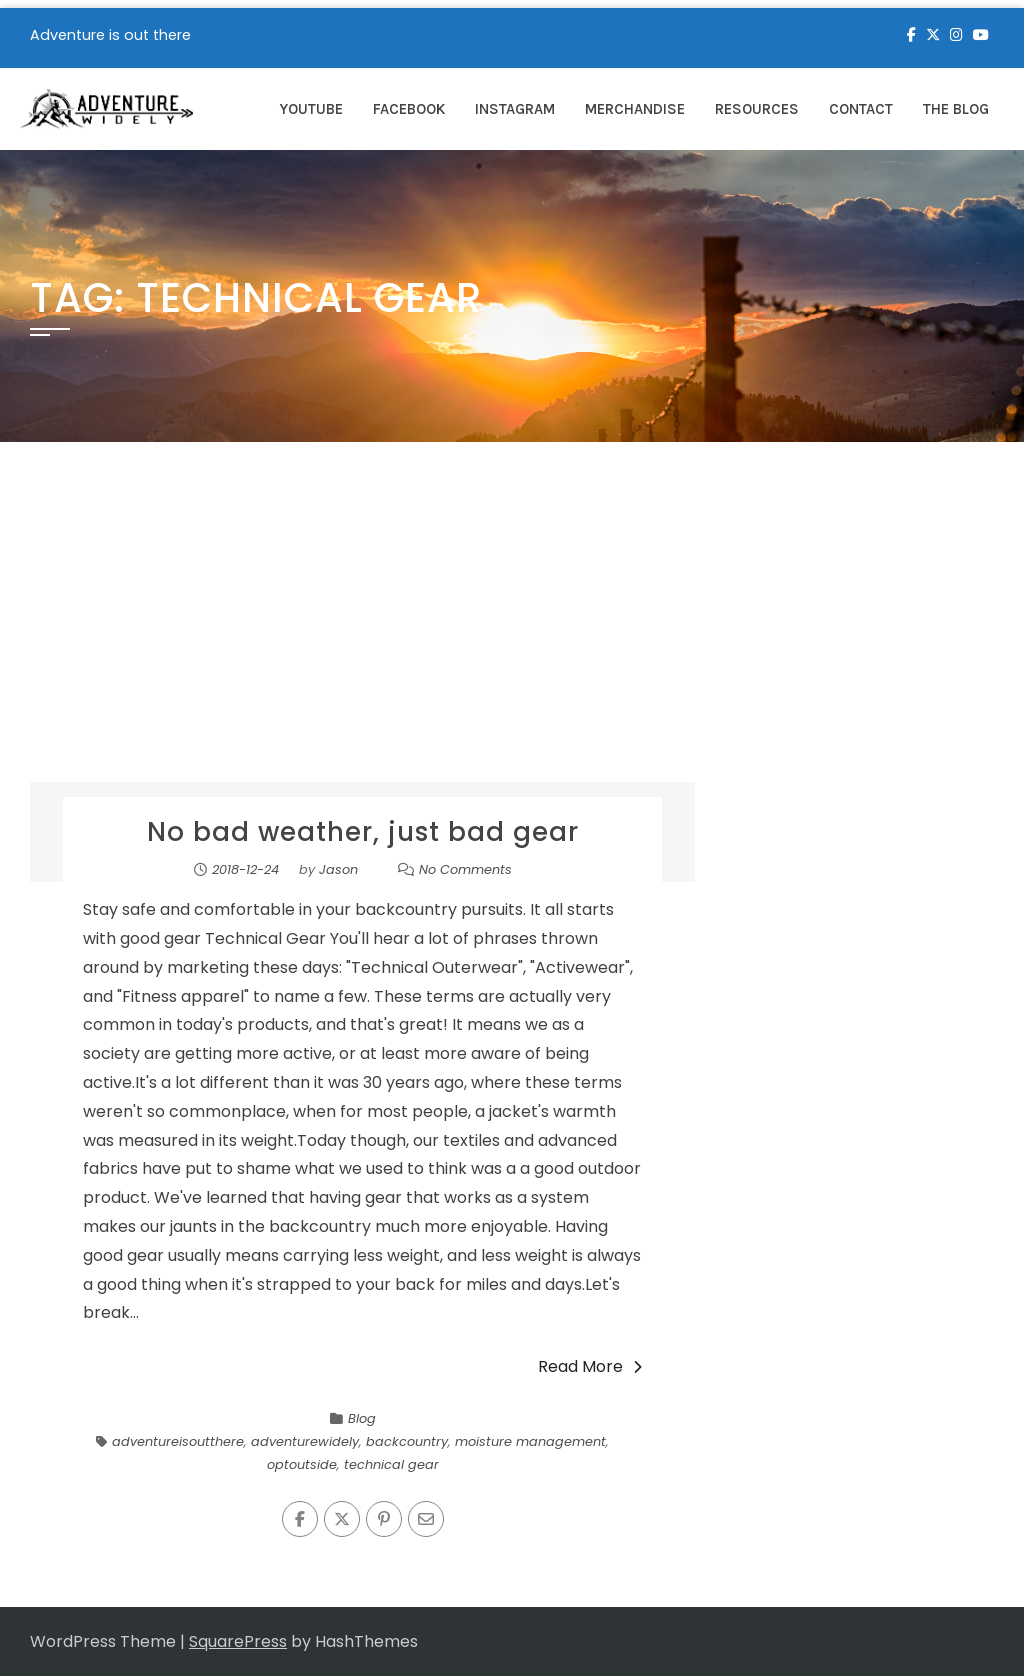 The width and height of the screenshot is (1024, 1676). I want to click on The Blog, so click(956, 109).